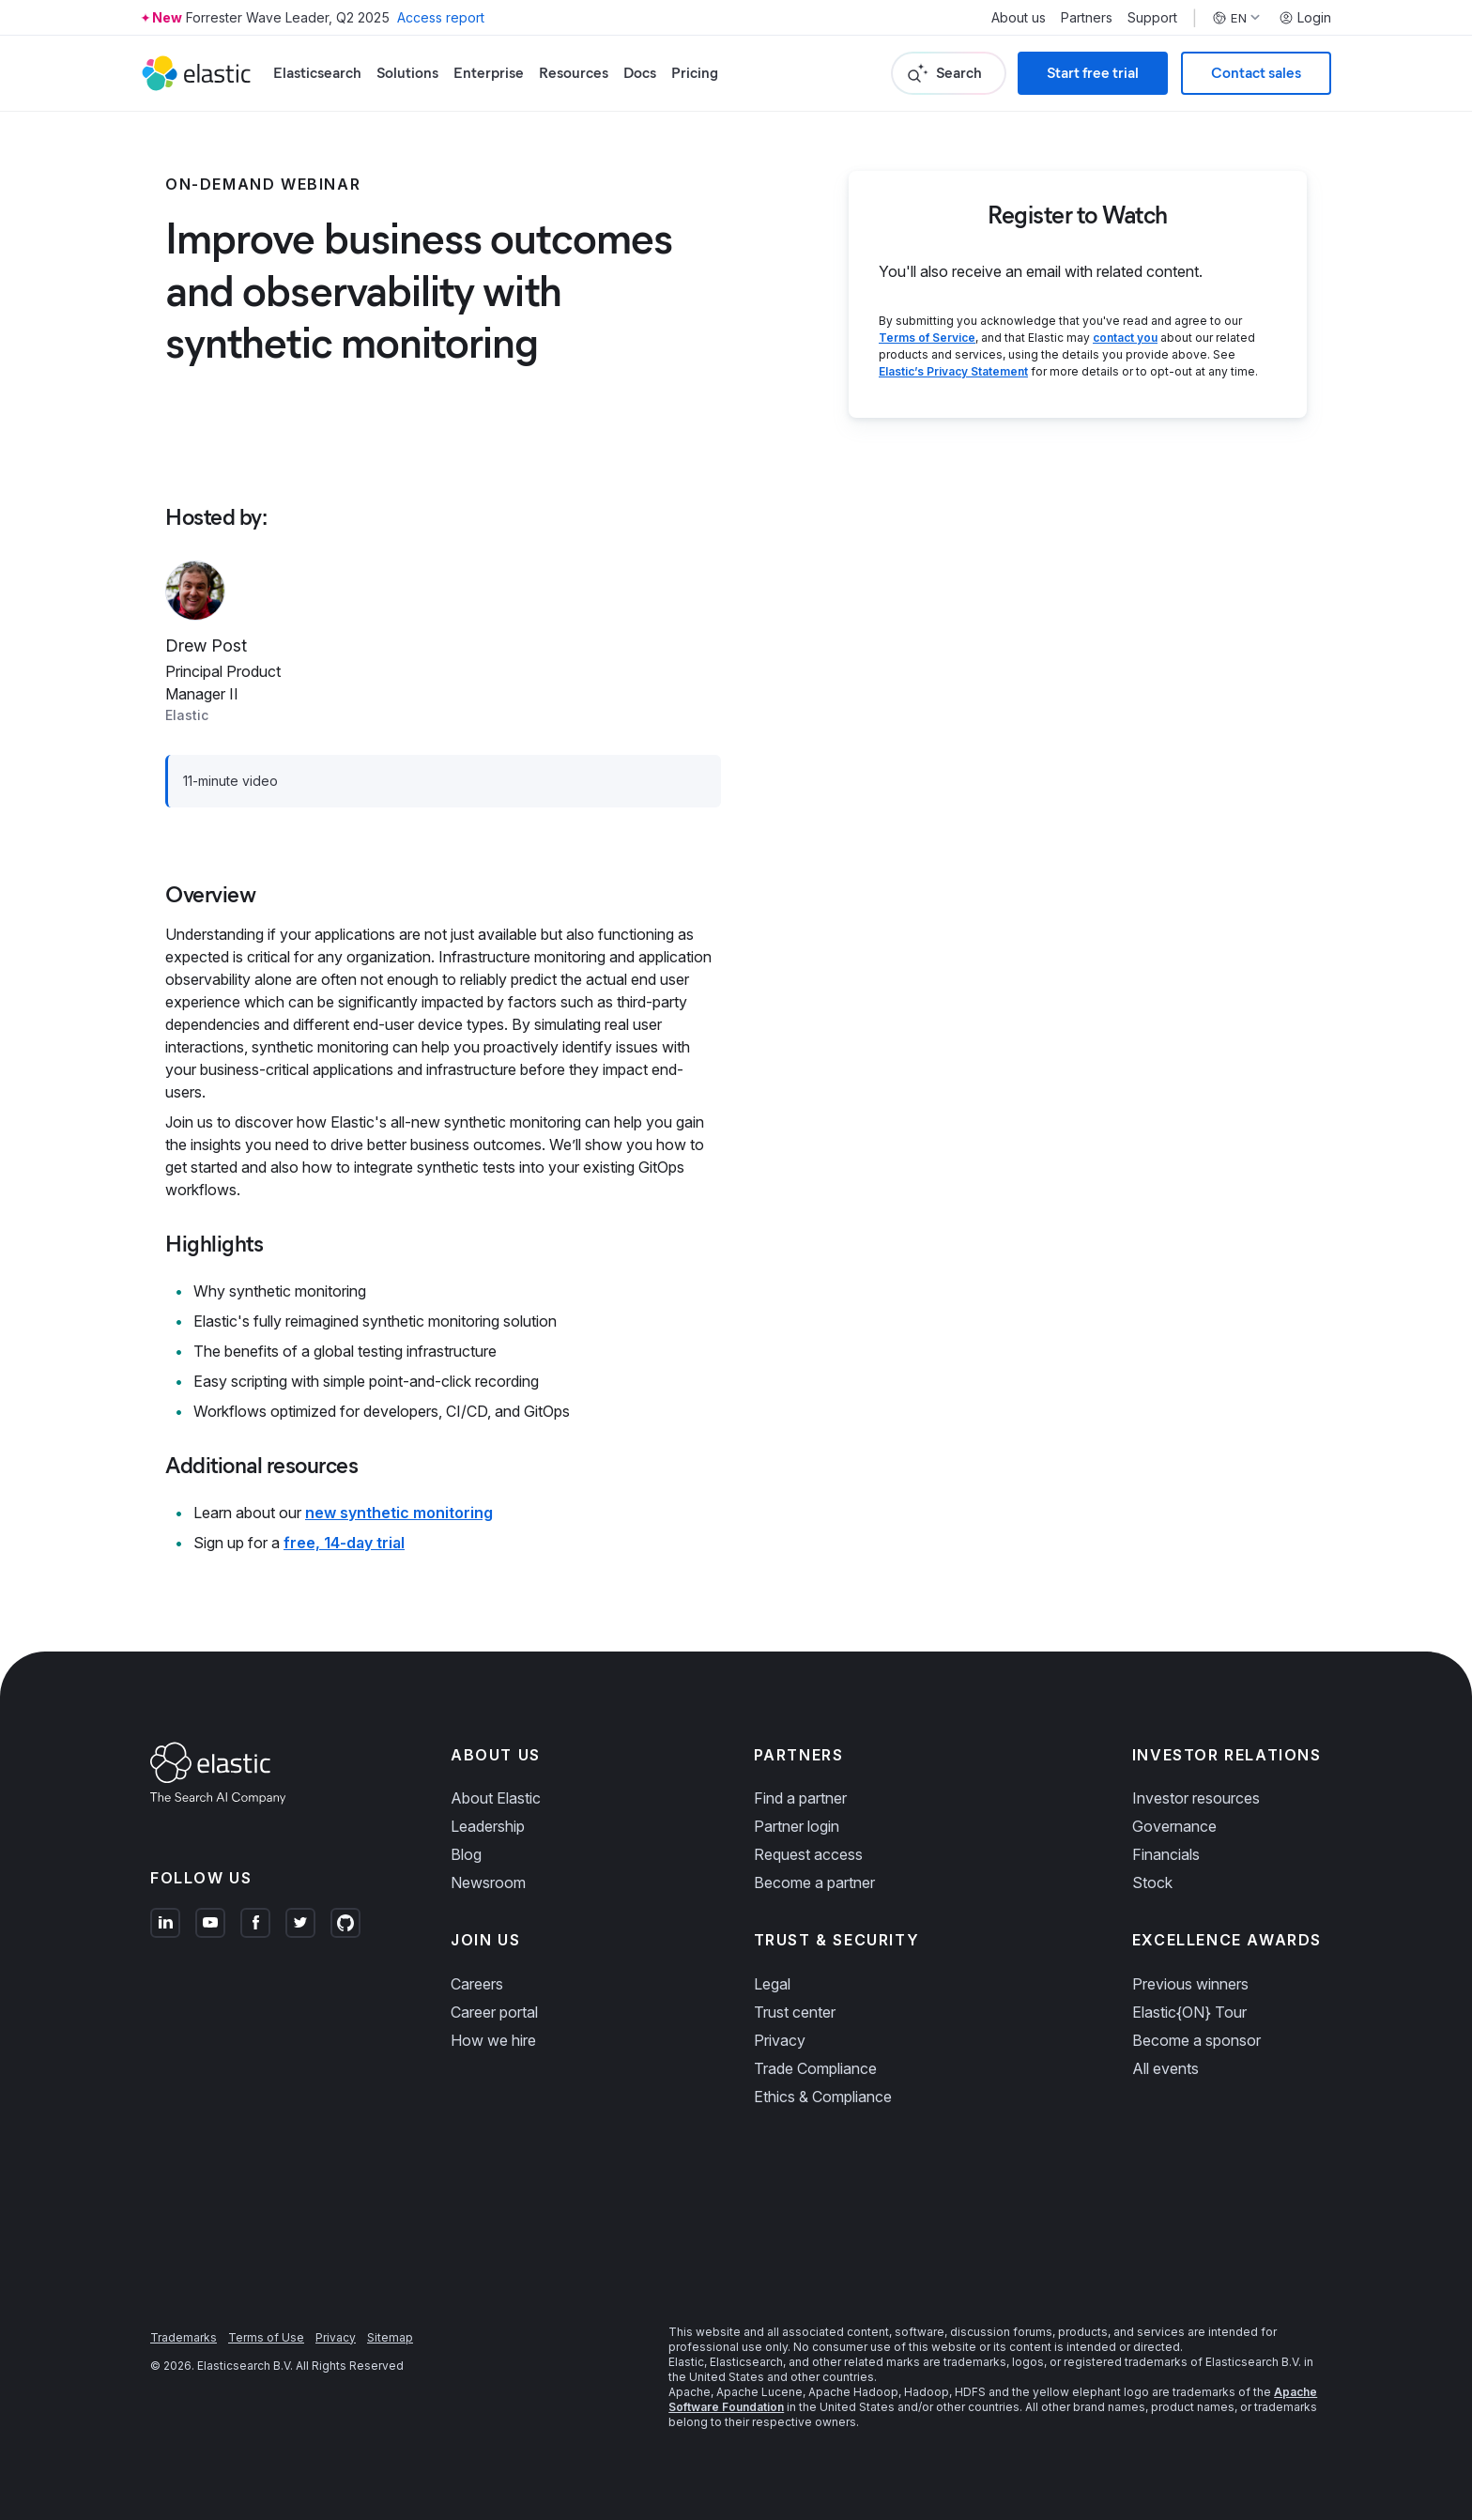 This screenshot has width=1472, height=2520. I want to click on Become a sponsor, so click(1196, 2040).